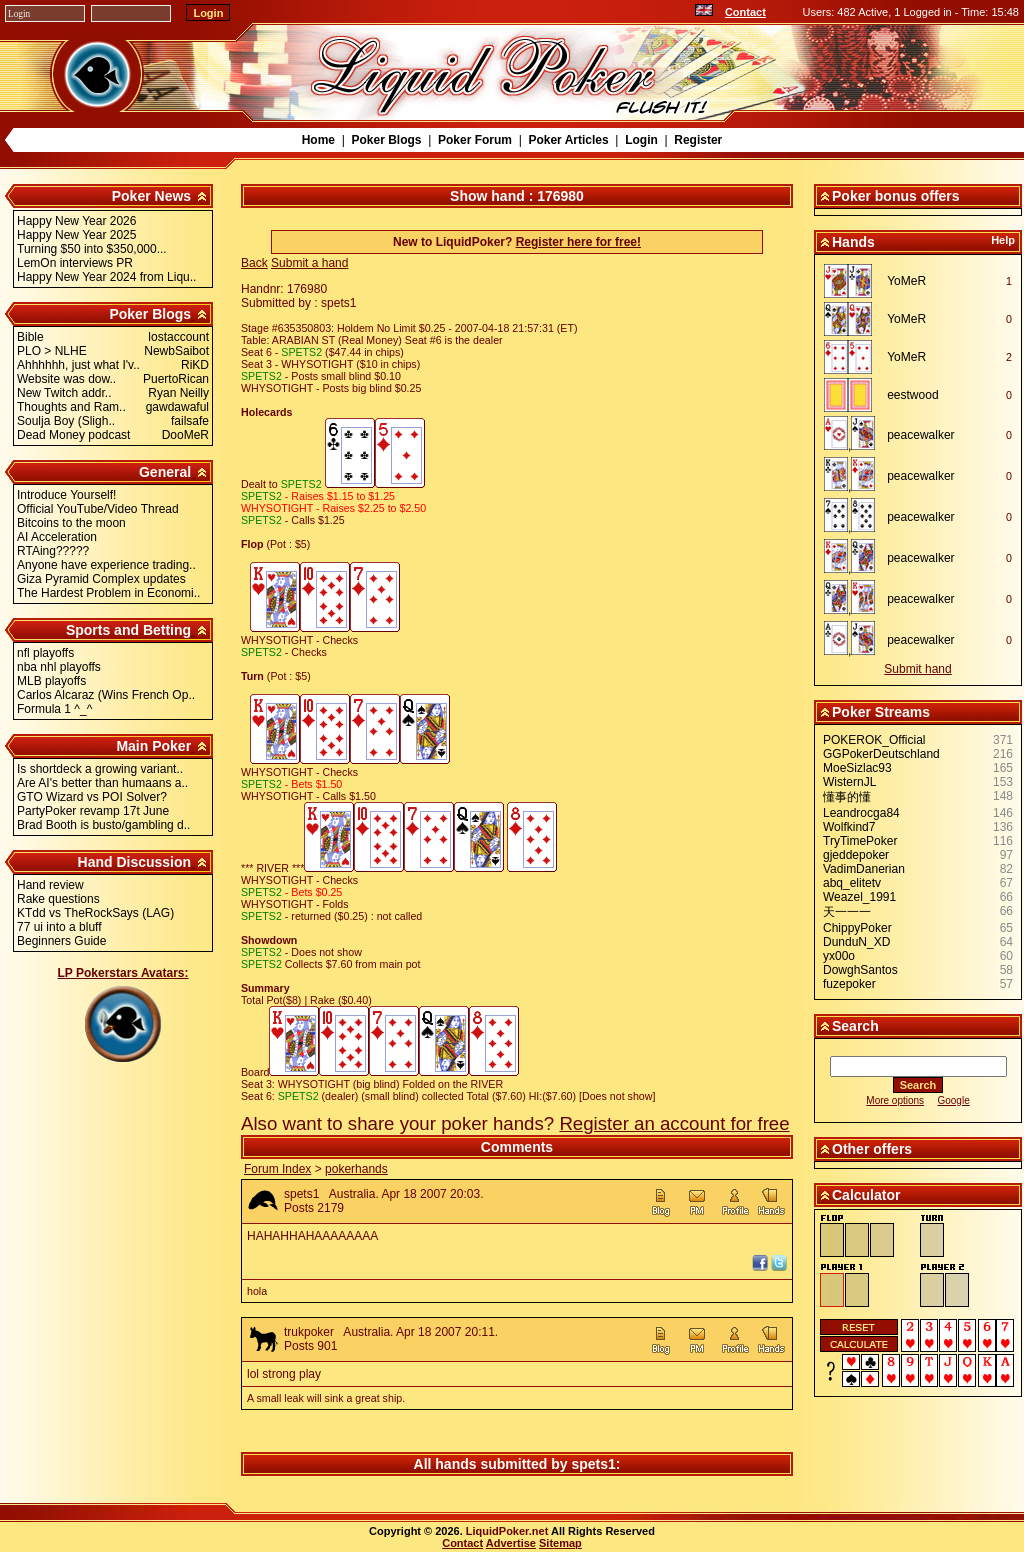 The width and height of the screenshot is (1024, 1552). I want to click on VadimDanerian, so click(864, 869).